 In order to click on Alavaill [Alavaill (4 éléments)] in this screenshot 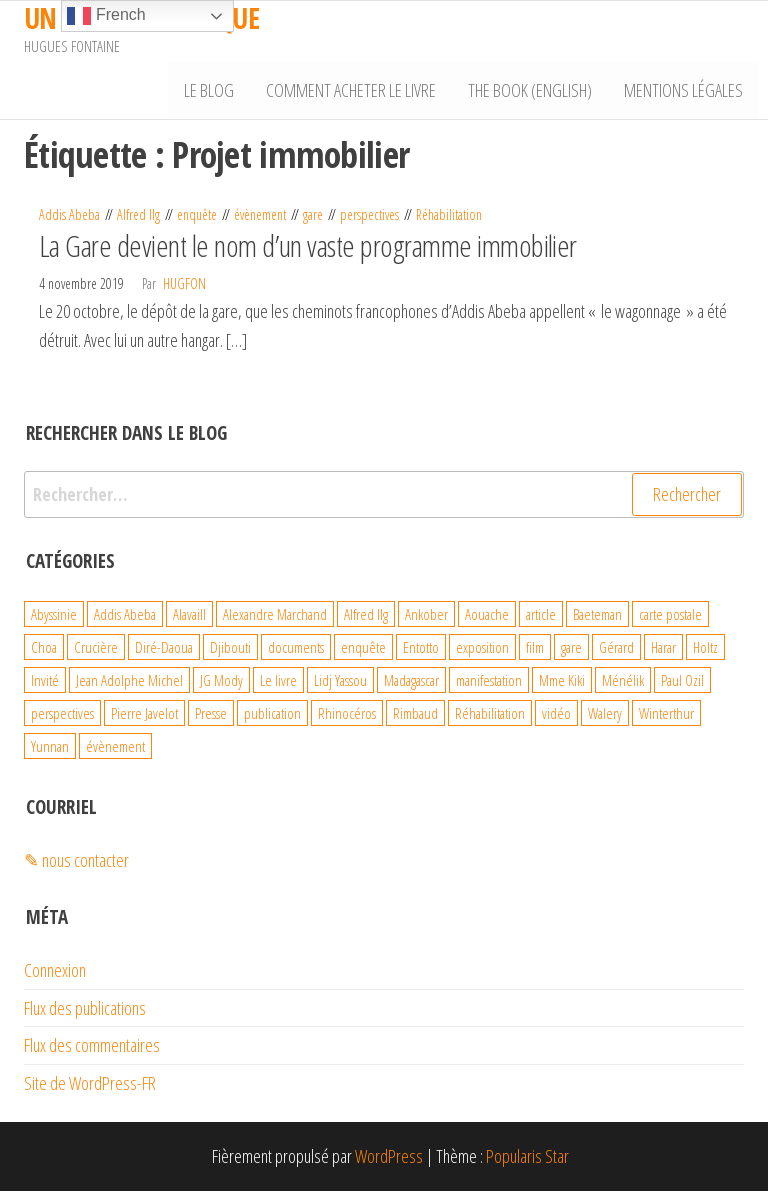, I will do `click(189, 616)`.